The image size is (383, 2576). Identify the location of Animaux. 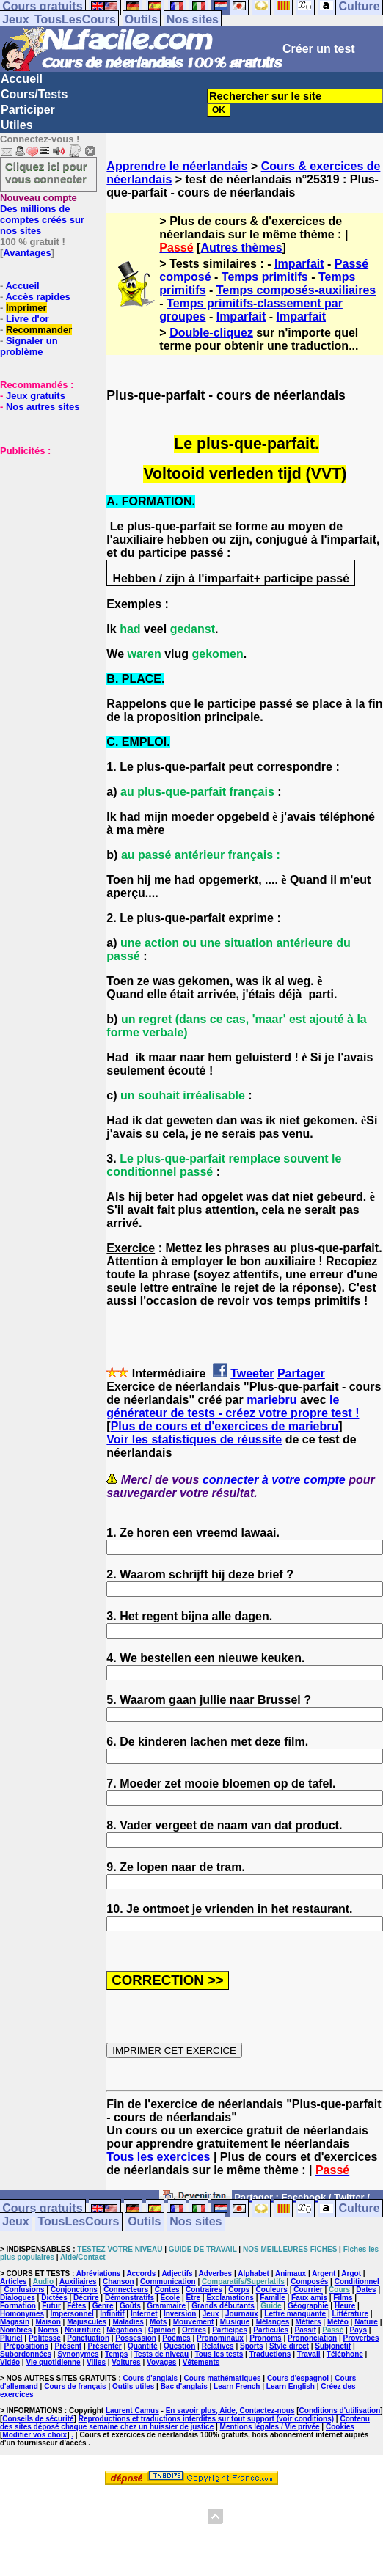
(290, 2273).